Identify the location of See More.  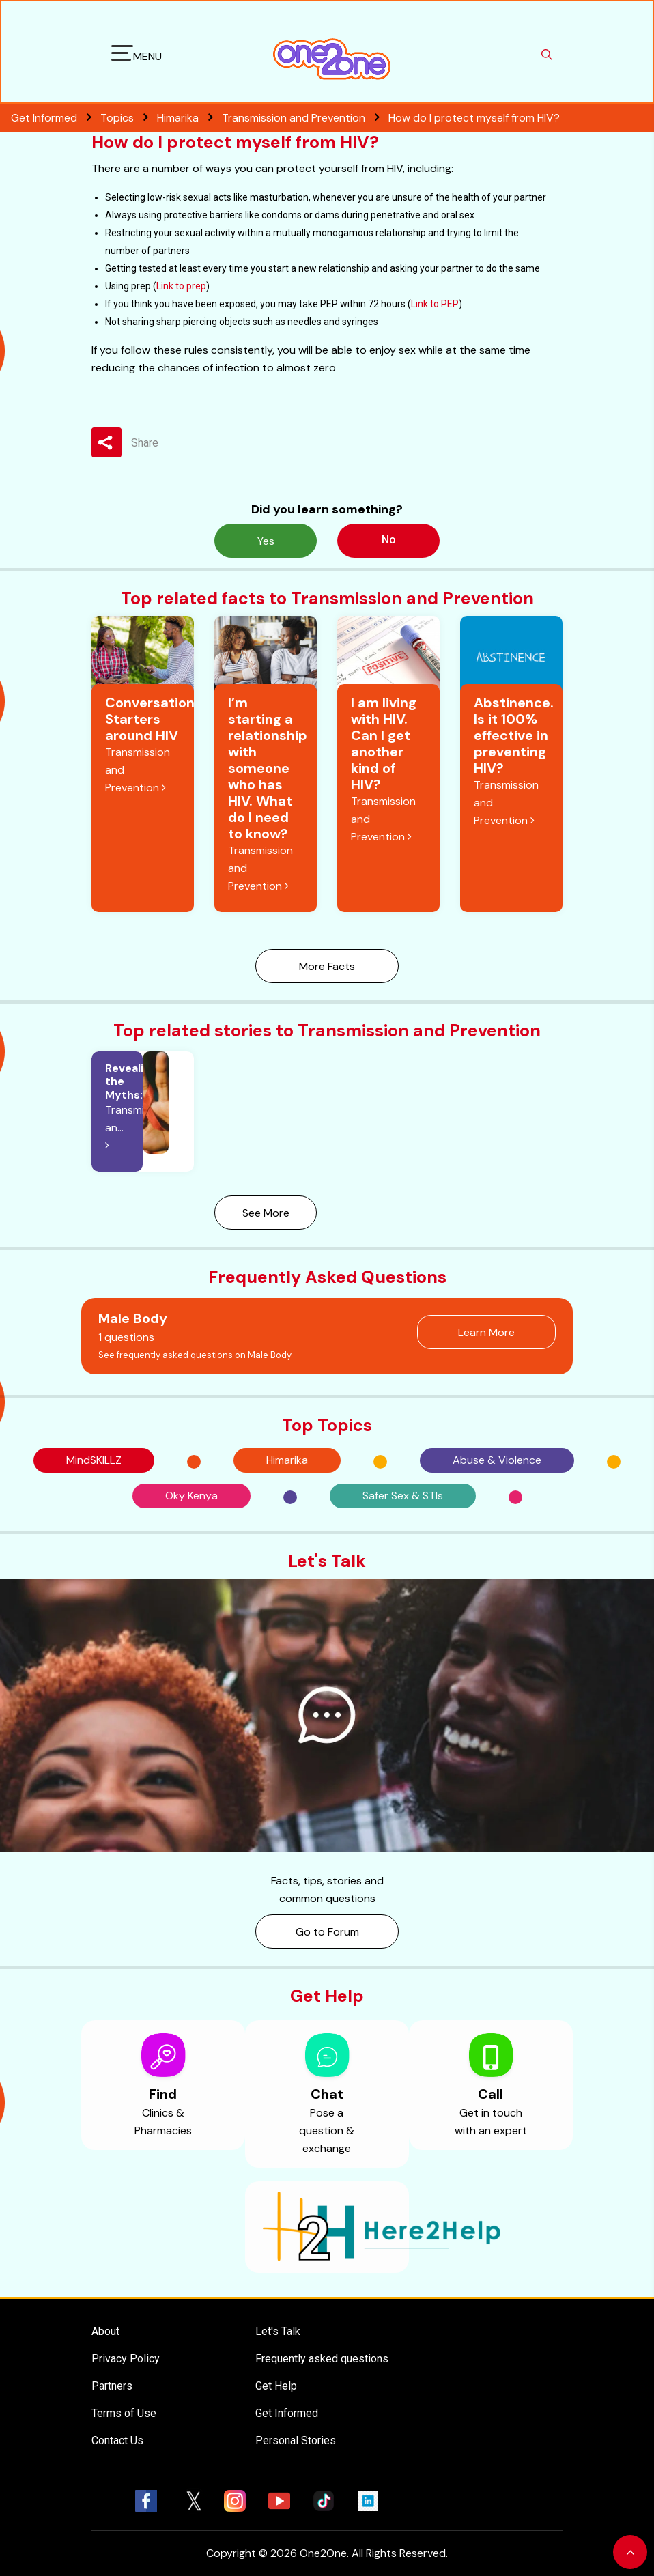
(265, 1213).